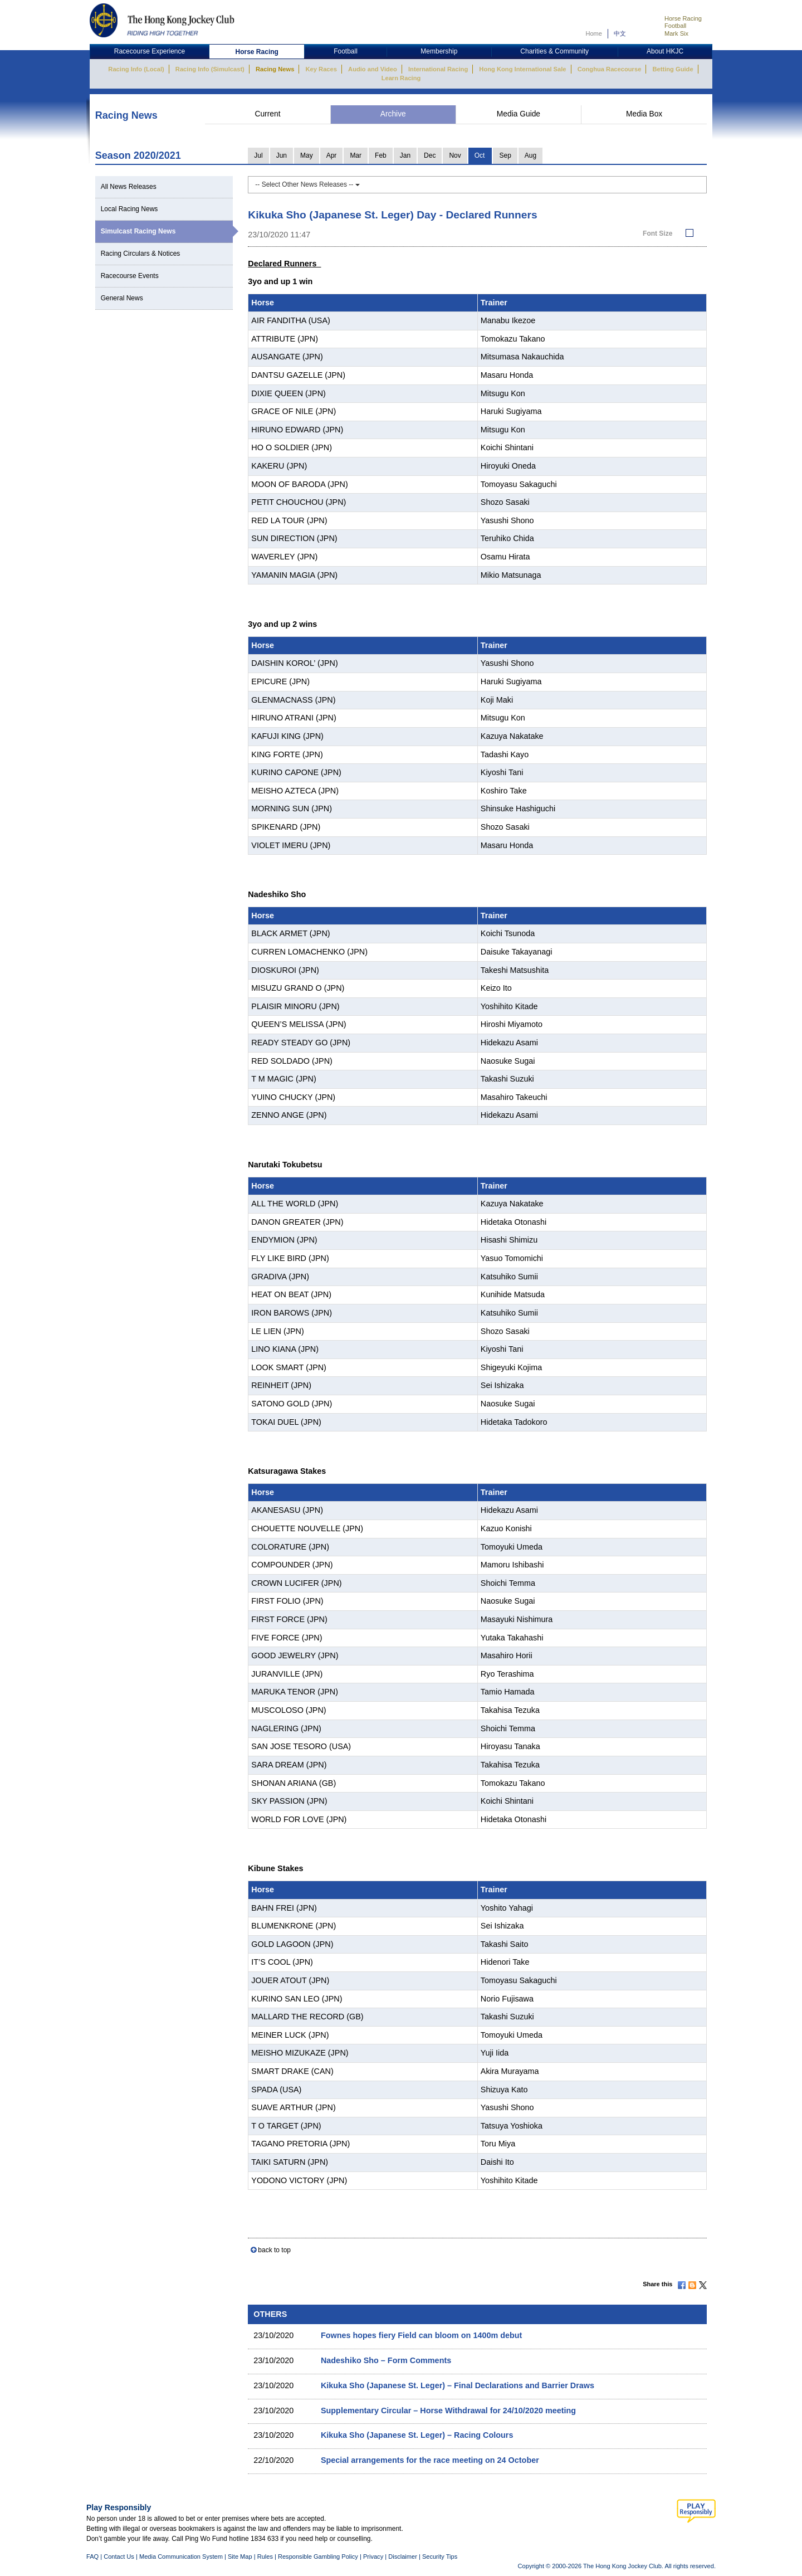 The width and height of the screenshot is (802, 2576). Describe the element at coordinates (417, 2435) in the screenshot. I see `Kikuka Sho (Japanese St. Leger) – Racing Colours` at that location.